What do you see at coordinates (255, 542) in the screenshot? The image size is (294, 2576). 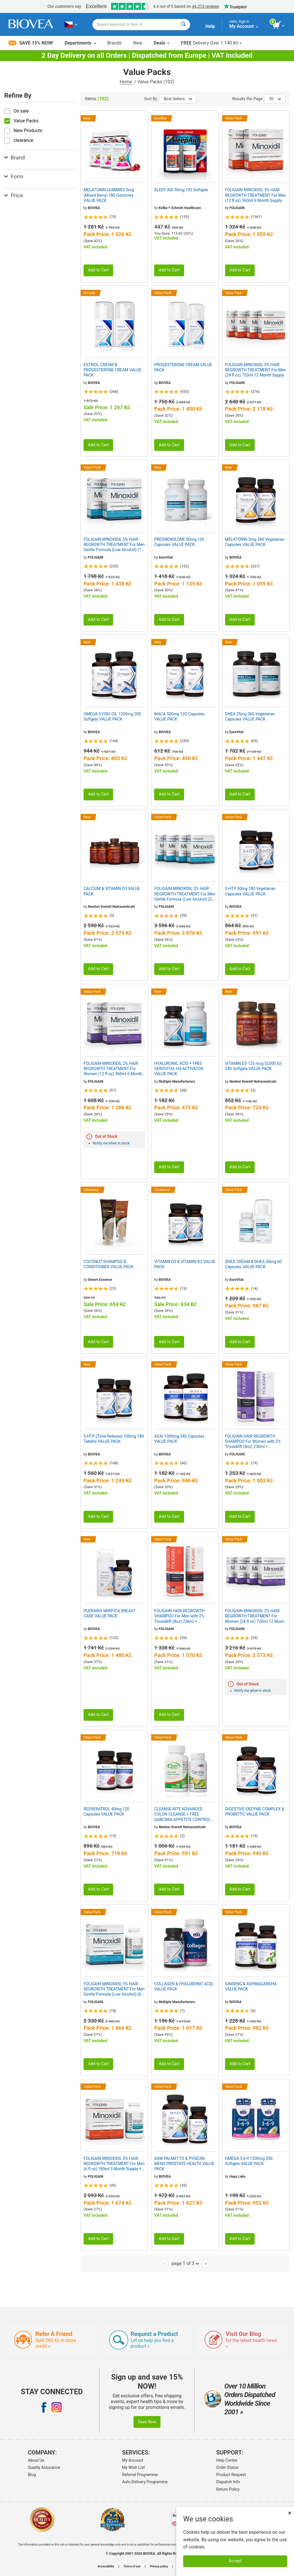 I see `MELATONIN 3mg 360 Vegetarian Capsules VALUE PACK` at bounding box center [255, 542].